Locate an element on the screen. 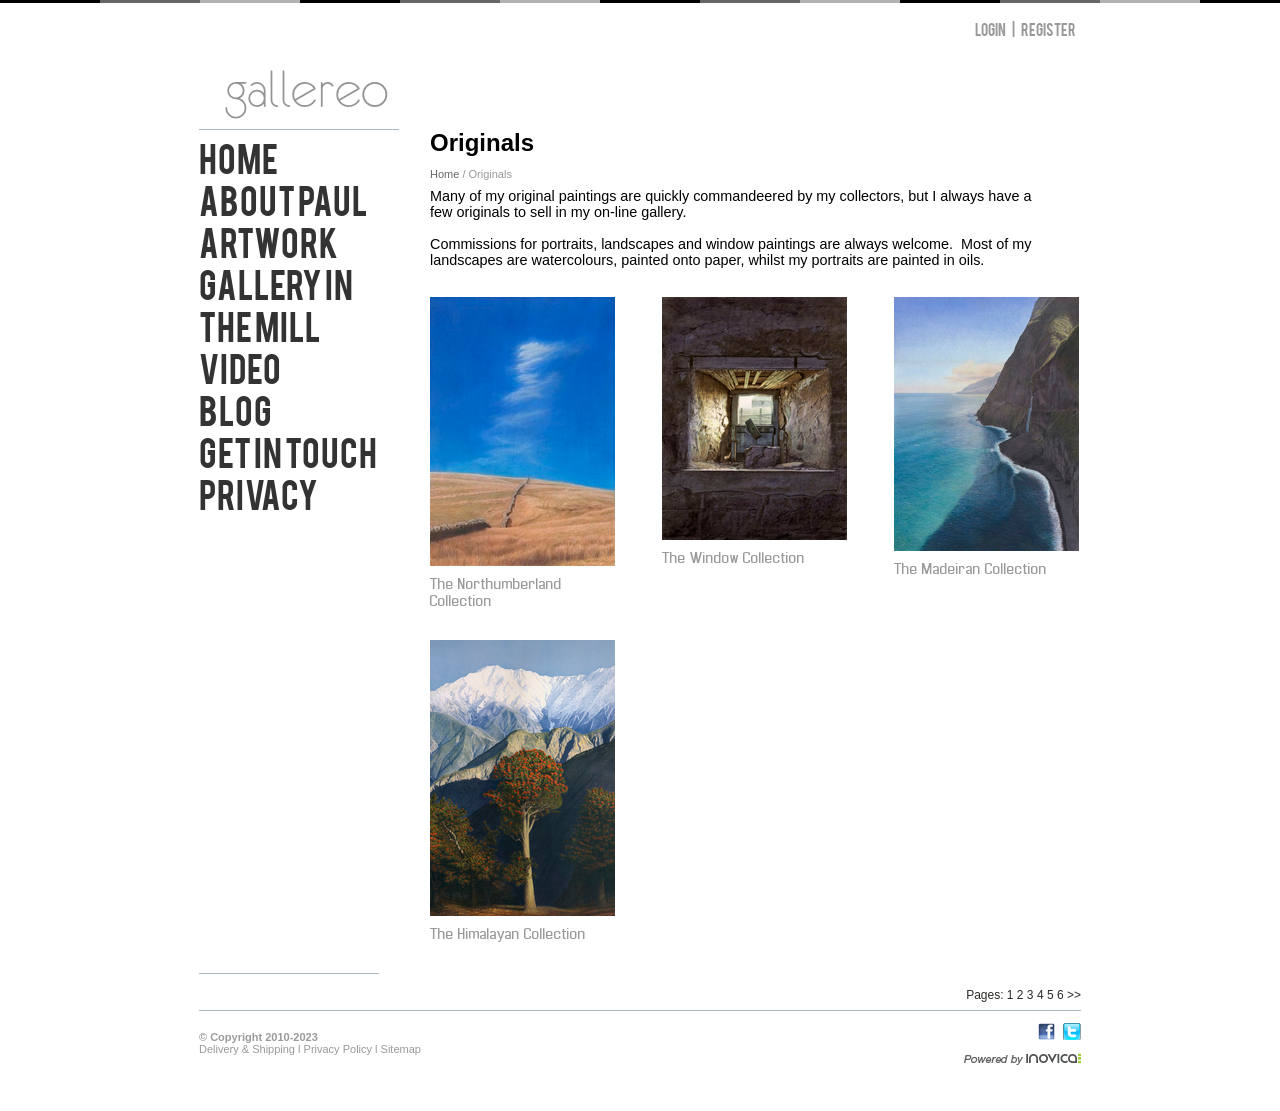  Video is located at coordinates (240, 366).